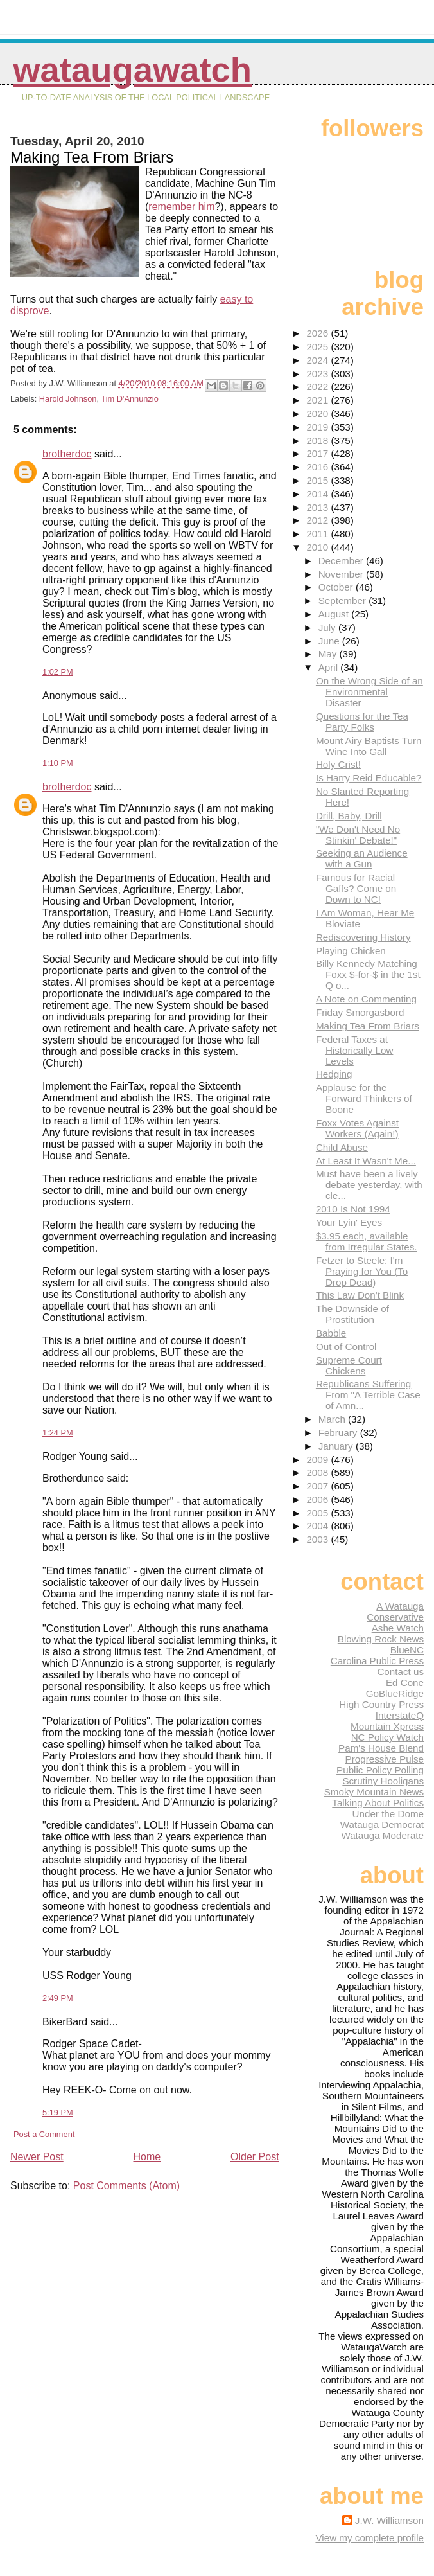  What do you see at coordinates (318, 346) in the screenshot?
I see `2025` at bounding box center [318, 346].